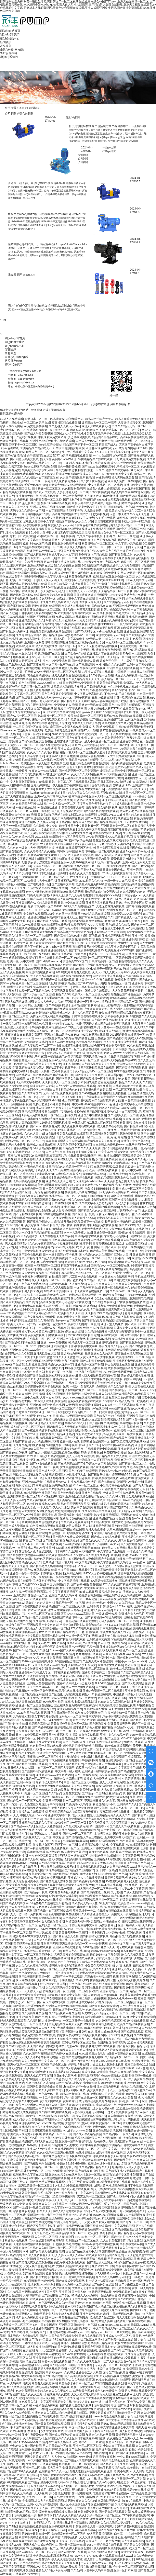  What do you see at coordinates (110, 2200) in the screenshot?
I see `亚洲无码中文字幕加勒比` at bounding box center [110, 2200].